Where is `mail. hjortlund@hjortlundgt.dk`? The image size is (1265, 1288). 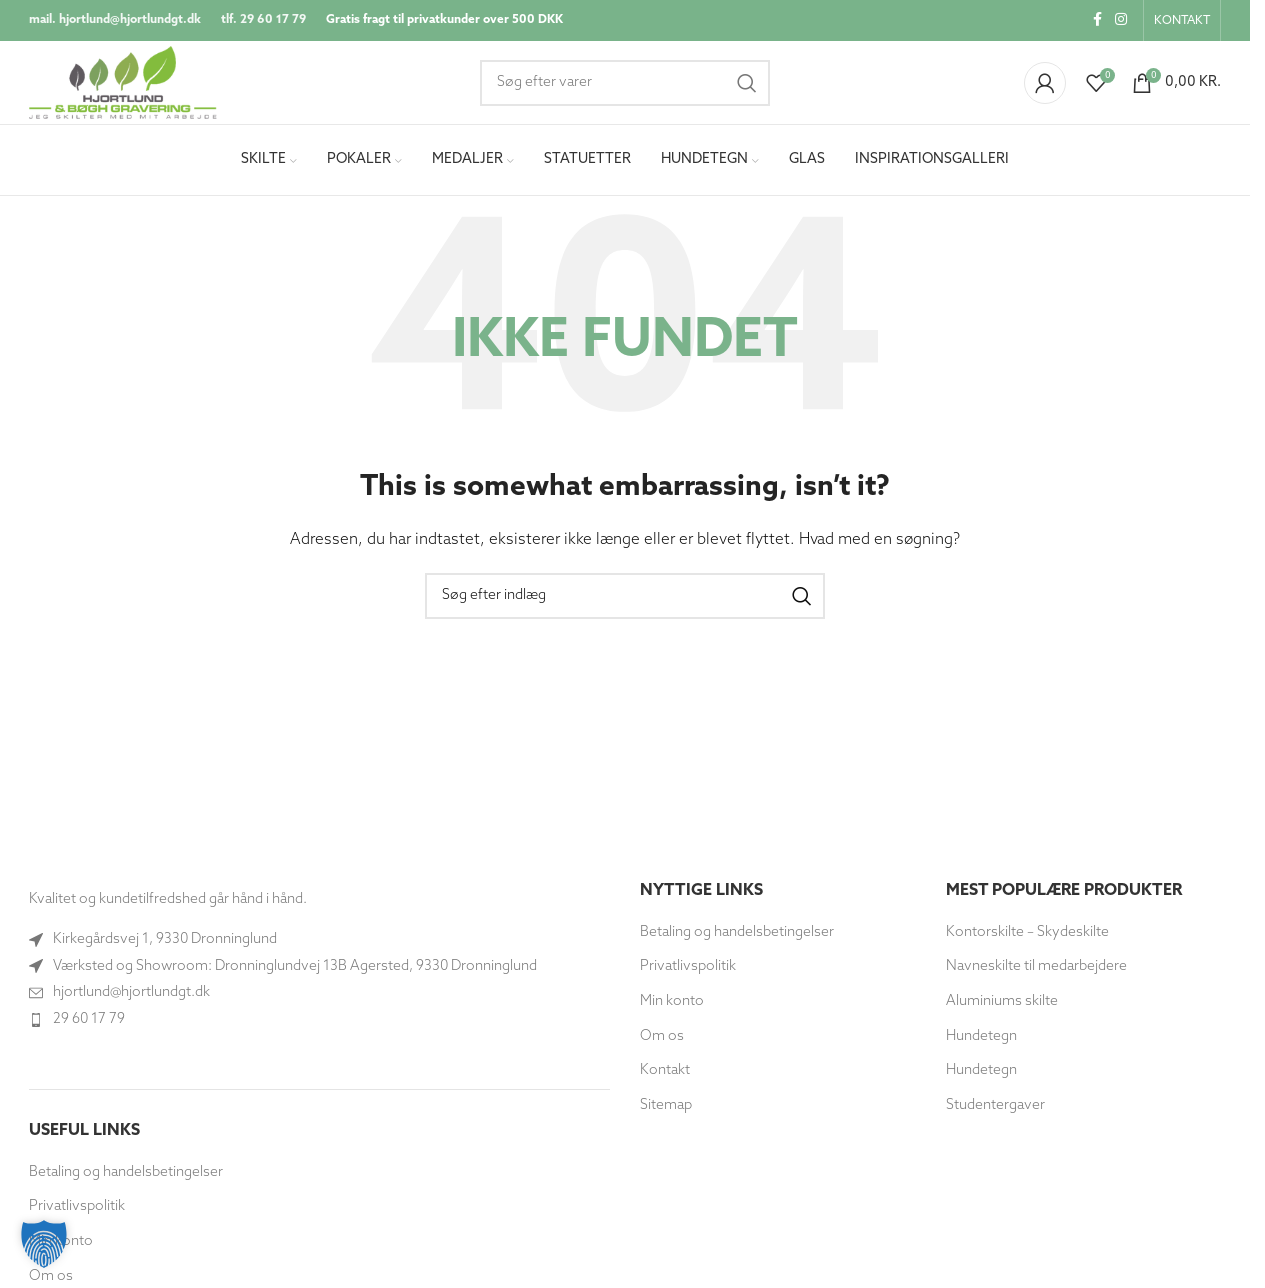 mail. hjortlund@hjortlundgt.dk is located at coordinates (115, 21).